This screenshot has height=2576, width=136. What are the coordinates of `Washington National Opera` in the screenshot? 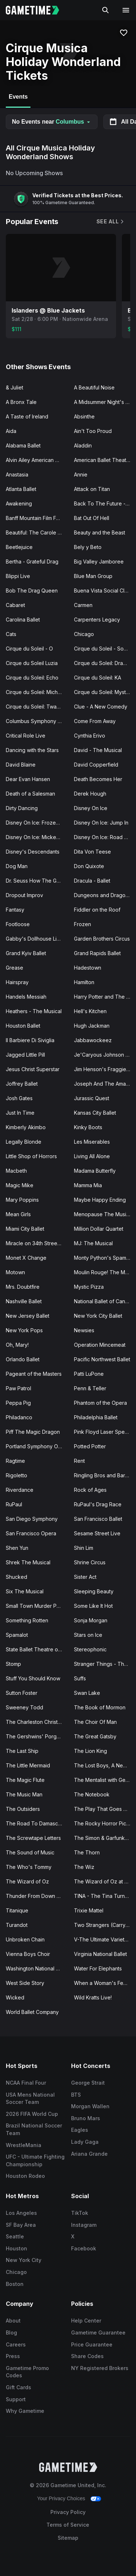 It's located at (37, 1968).